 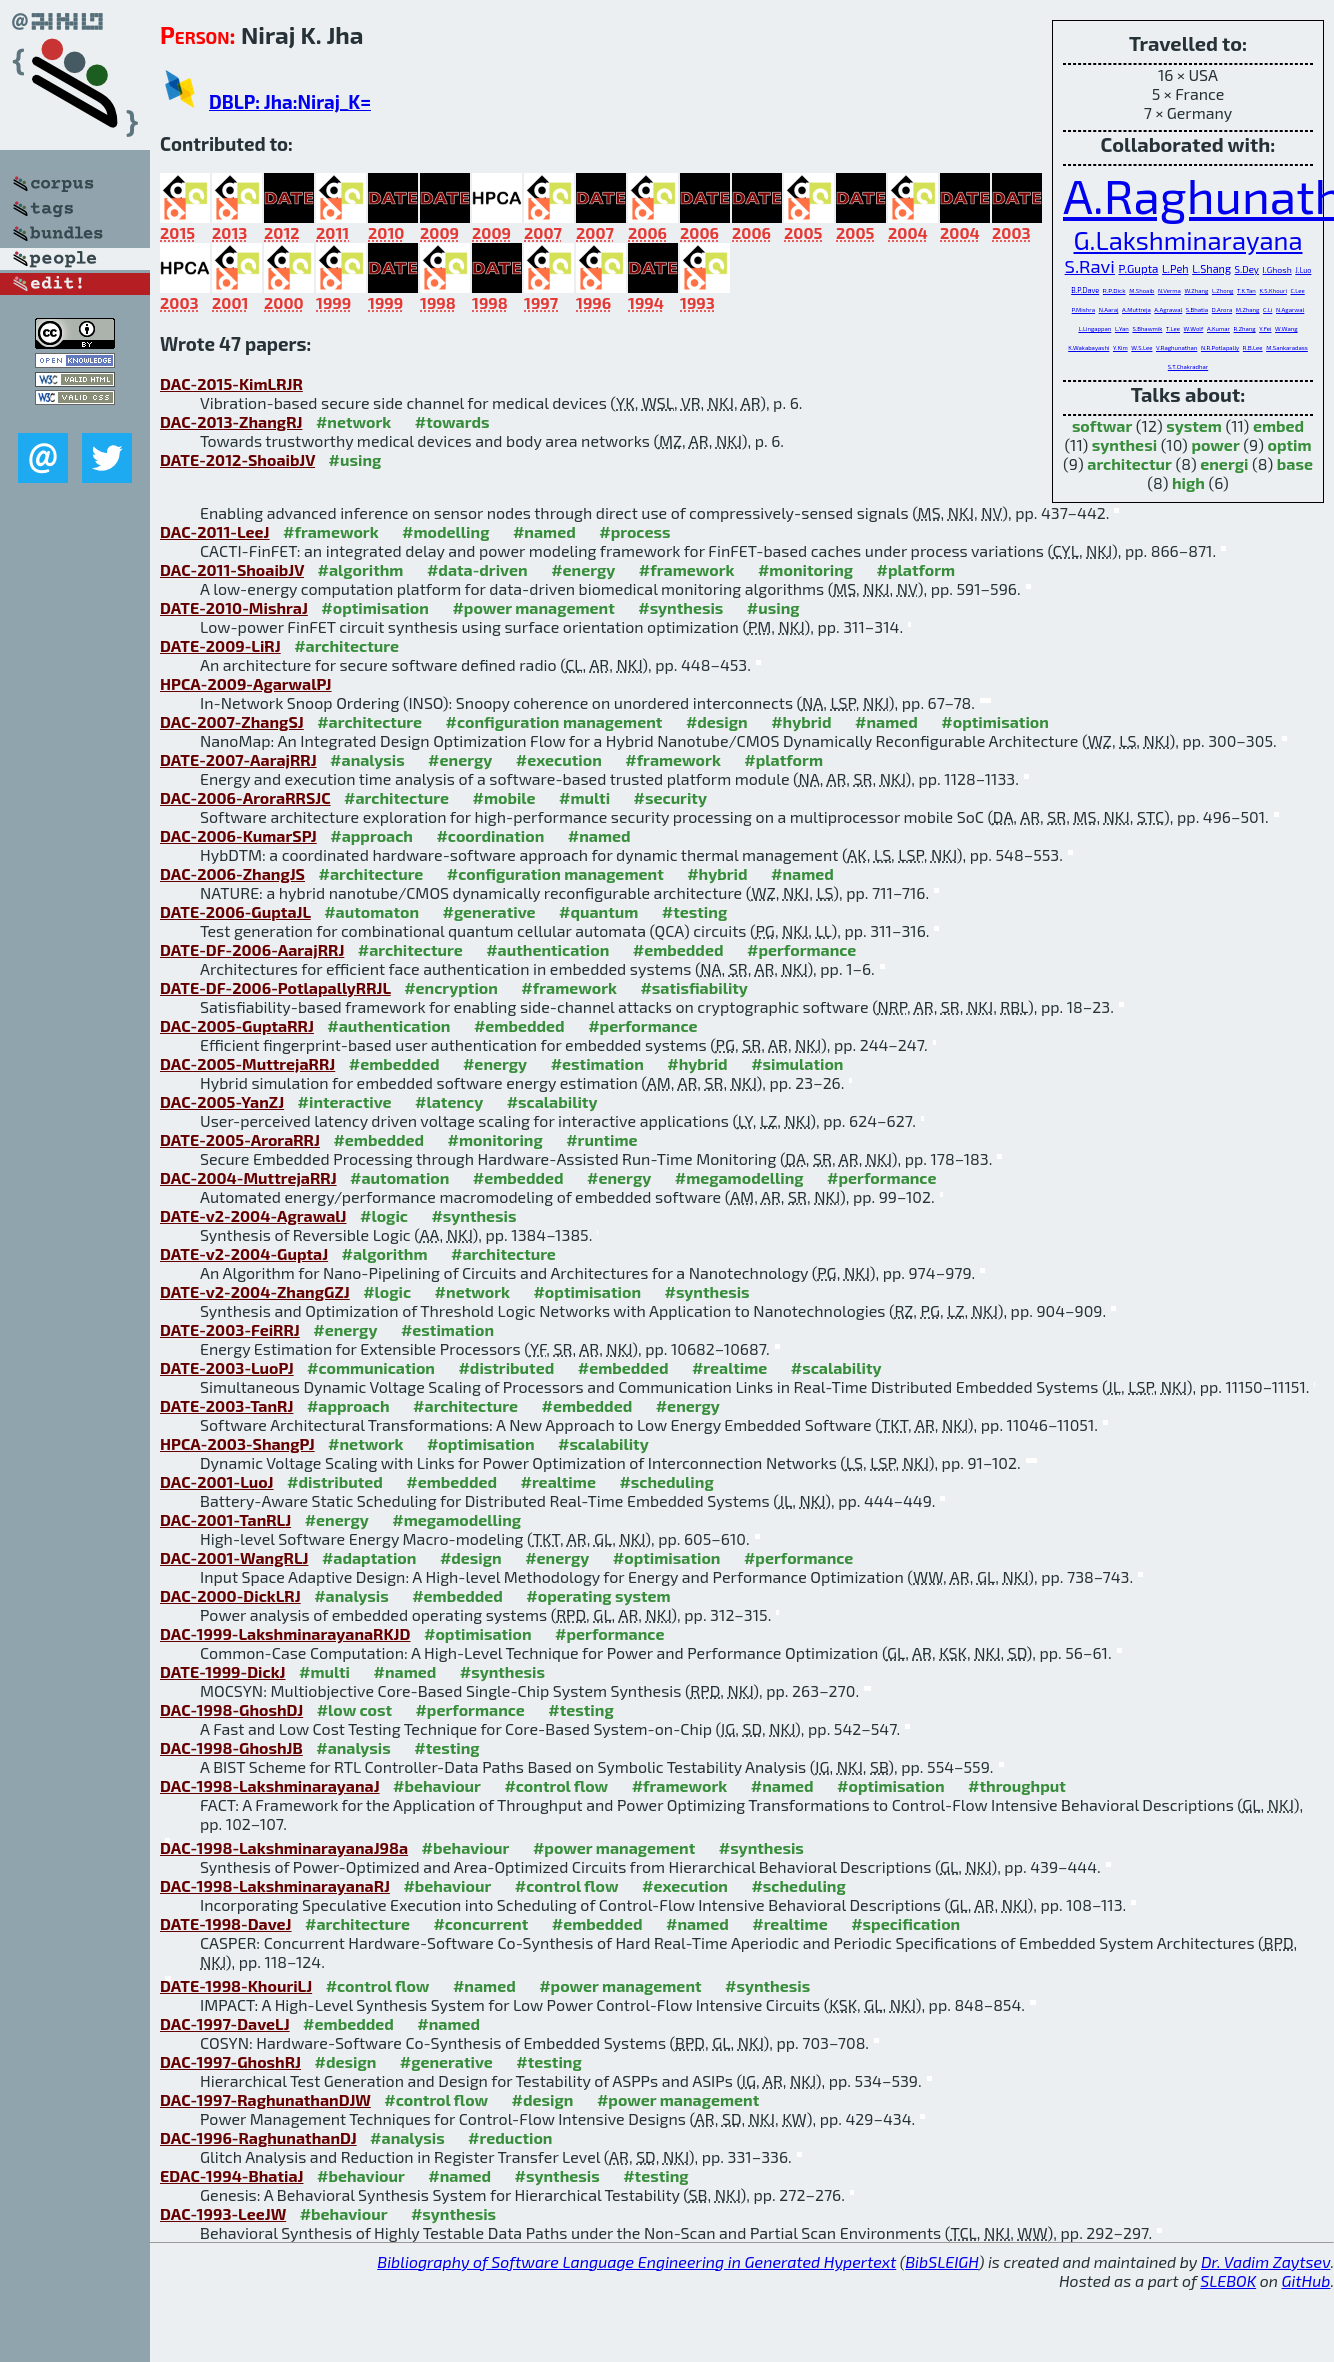 What do you see at coordinates (636, 2261) in the screenshot?
I see `Bibliography of Software Language Engineering in Generated Hypertext` at bounding box center [636, 2261].